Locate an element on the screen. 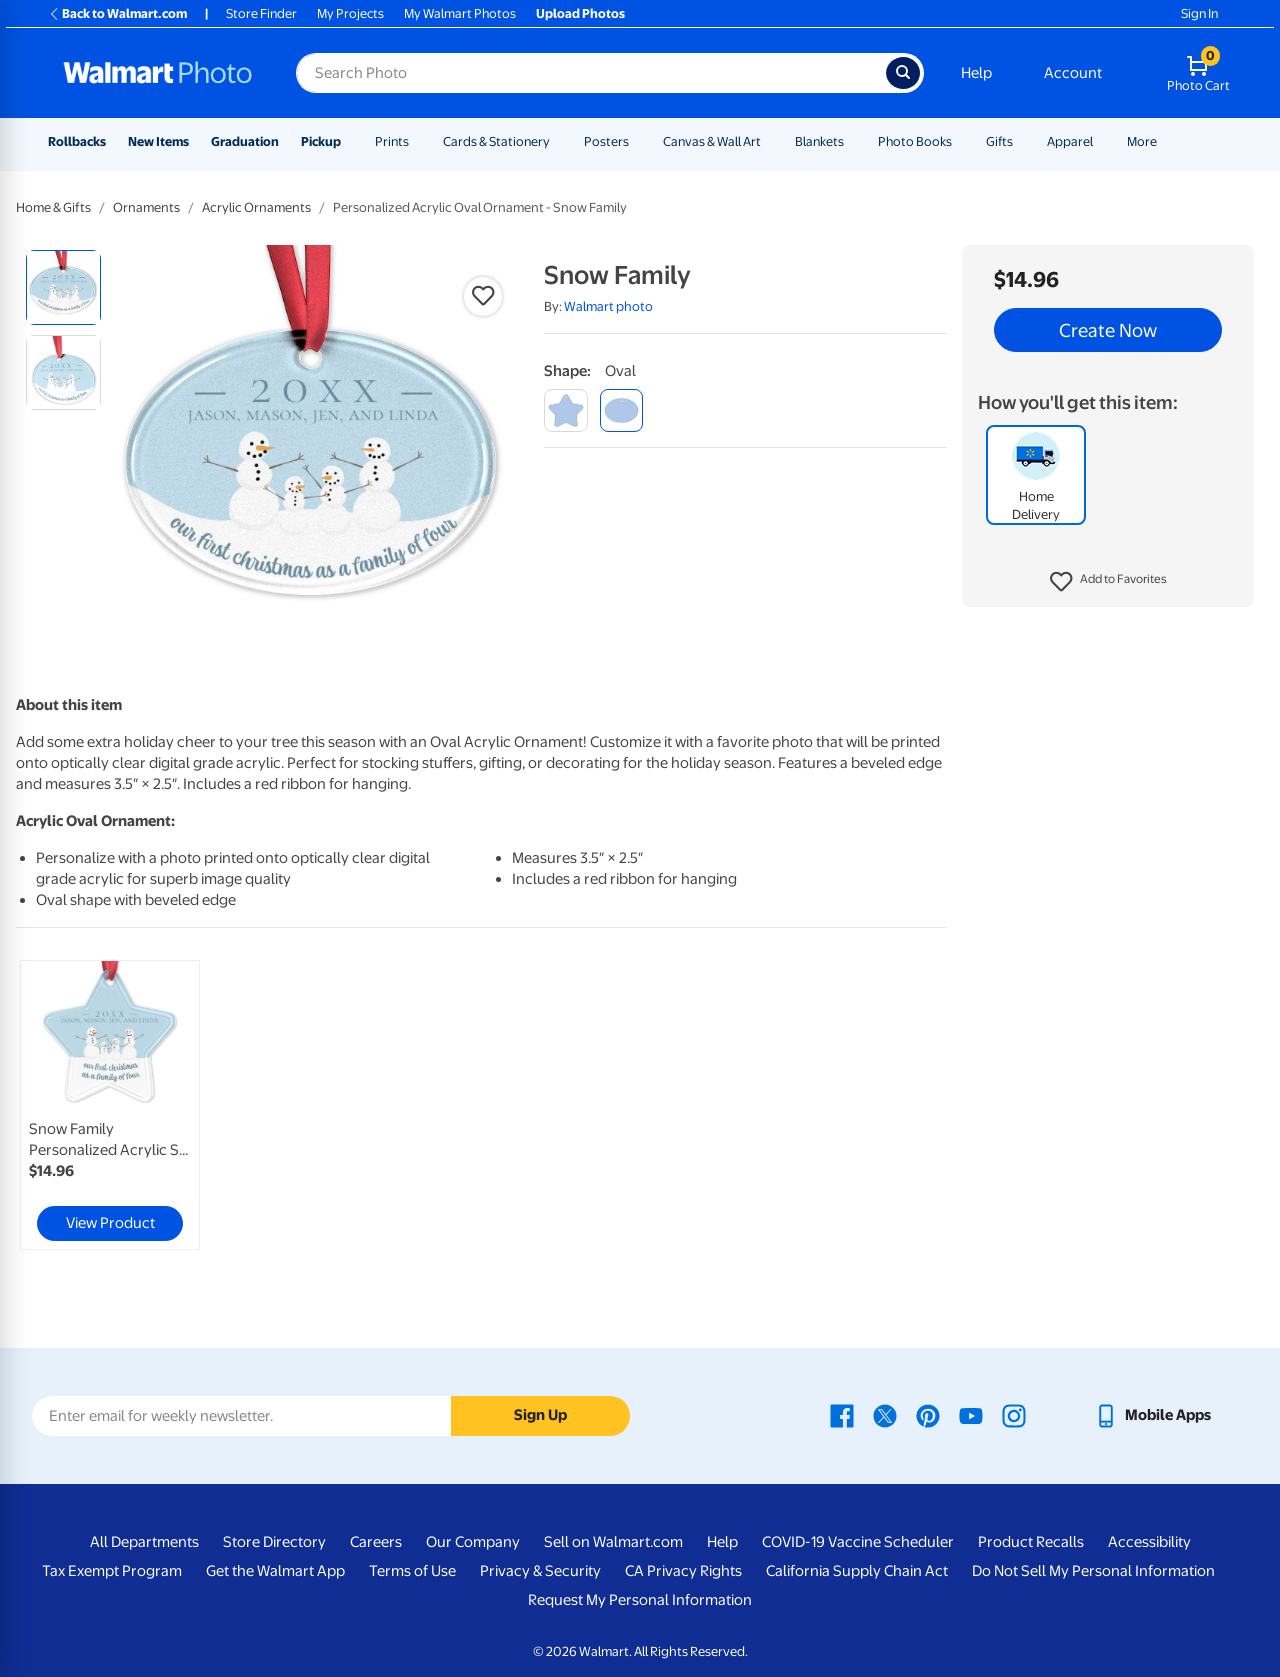 The width and height of the screenshot is (1280, 1677). Request My Personal Information [Request My Personal Information - opens in a new window] is located at coordinates (640, 1600).